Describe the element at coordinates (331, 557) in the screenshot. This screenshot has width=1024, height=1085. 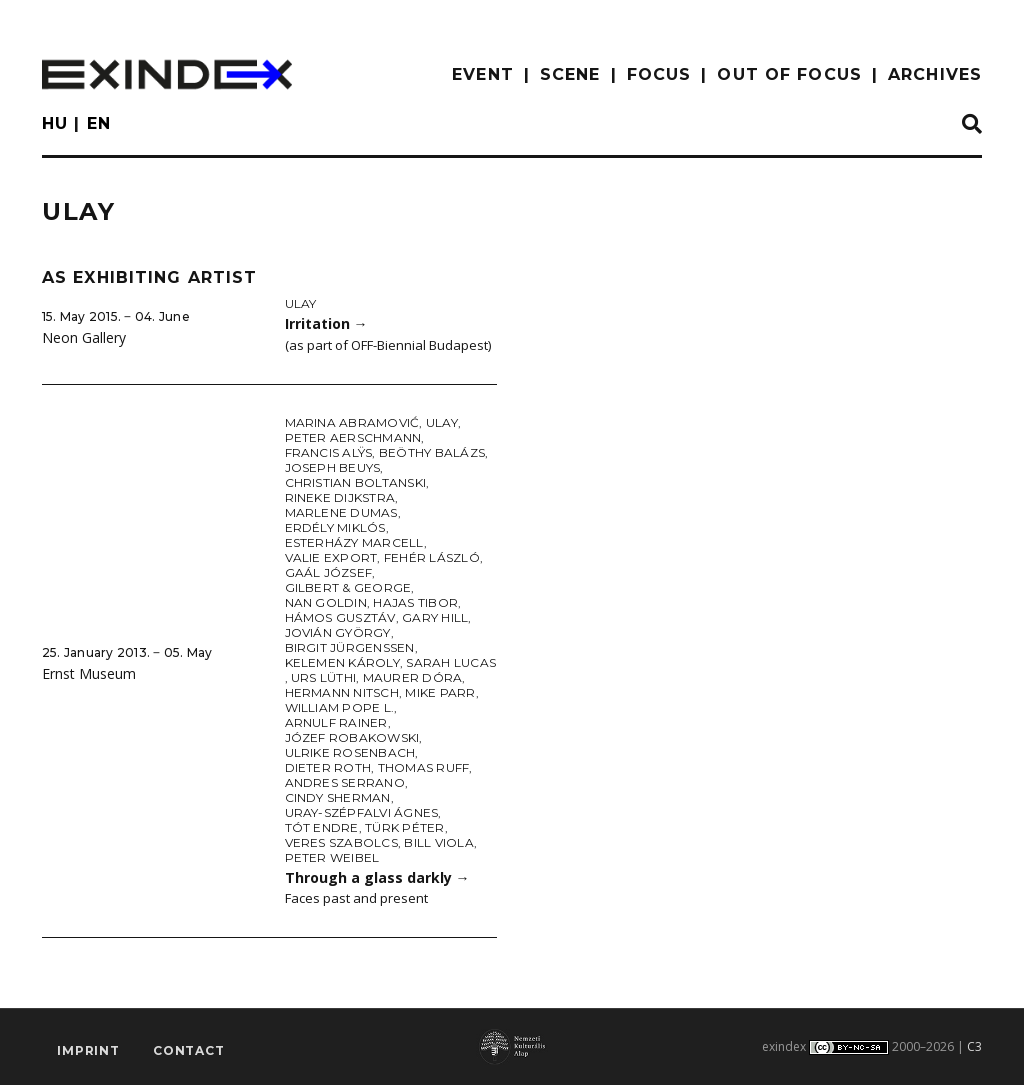
I see `Valie Export` at that location.